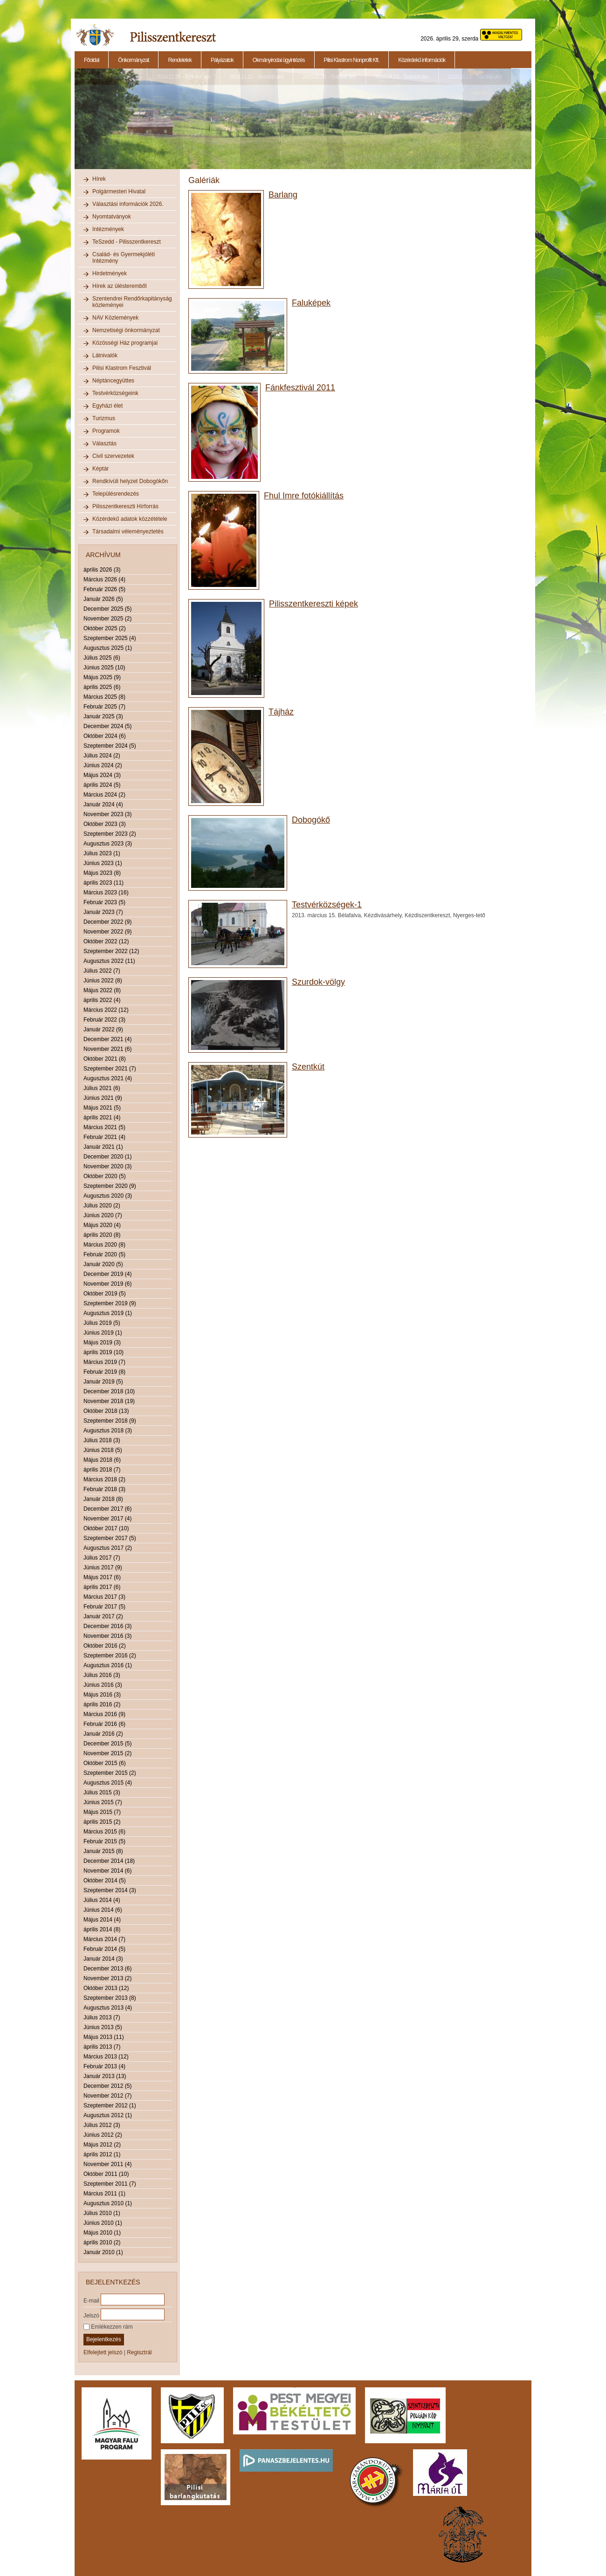  Describe the element at coordinates (308, 1066) in the screenshot. I see `Szentkút` at that location.